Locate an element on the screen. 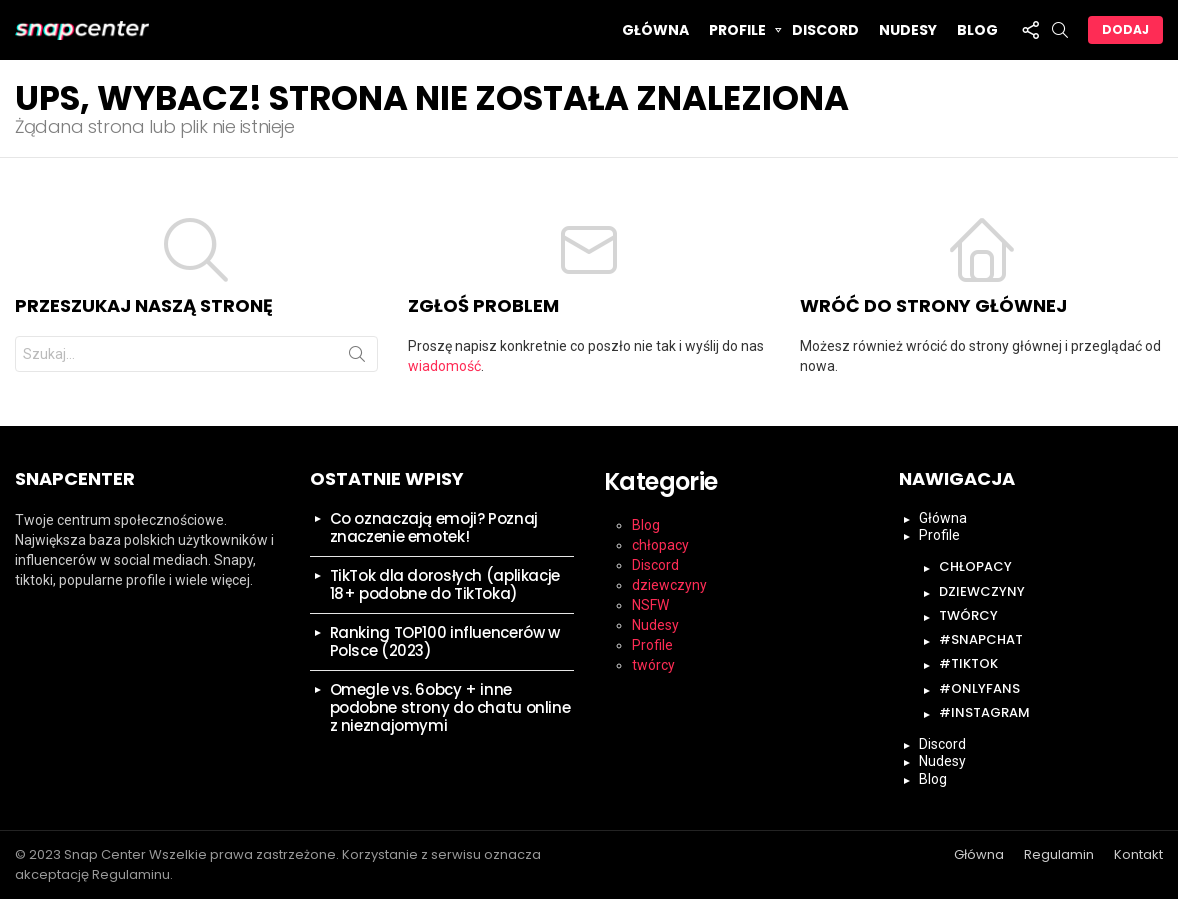 This screenshot has height=899, width=1178. #tiktok is located at coordinates (968, 663).